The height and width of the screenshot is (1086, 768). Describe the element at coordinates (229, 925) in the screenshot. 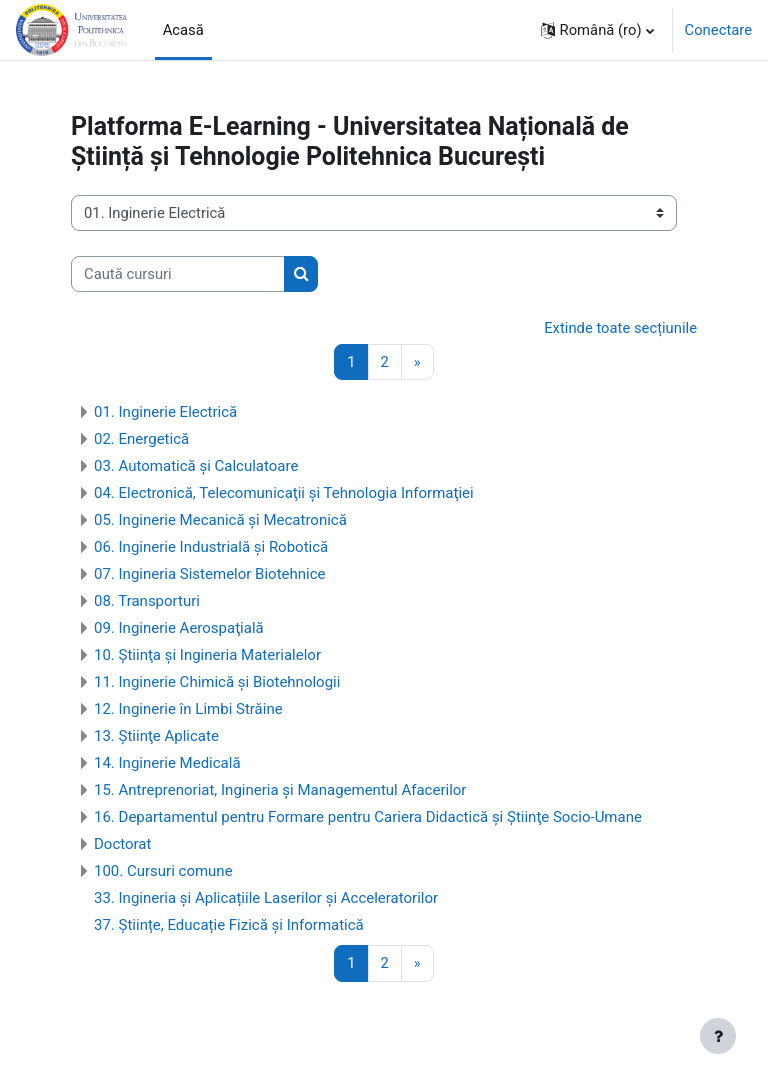

I see `37. Științe, Educație Fizică și Informatică` at that location.